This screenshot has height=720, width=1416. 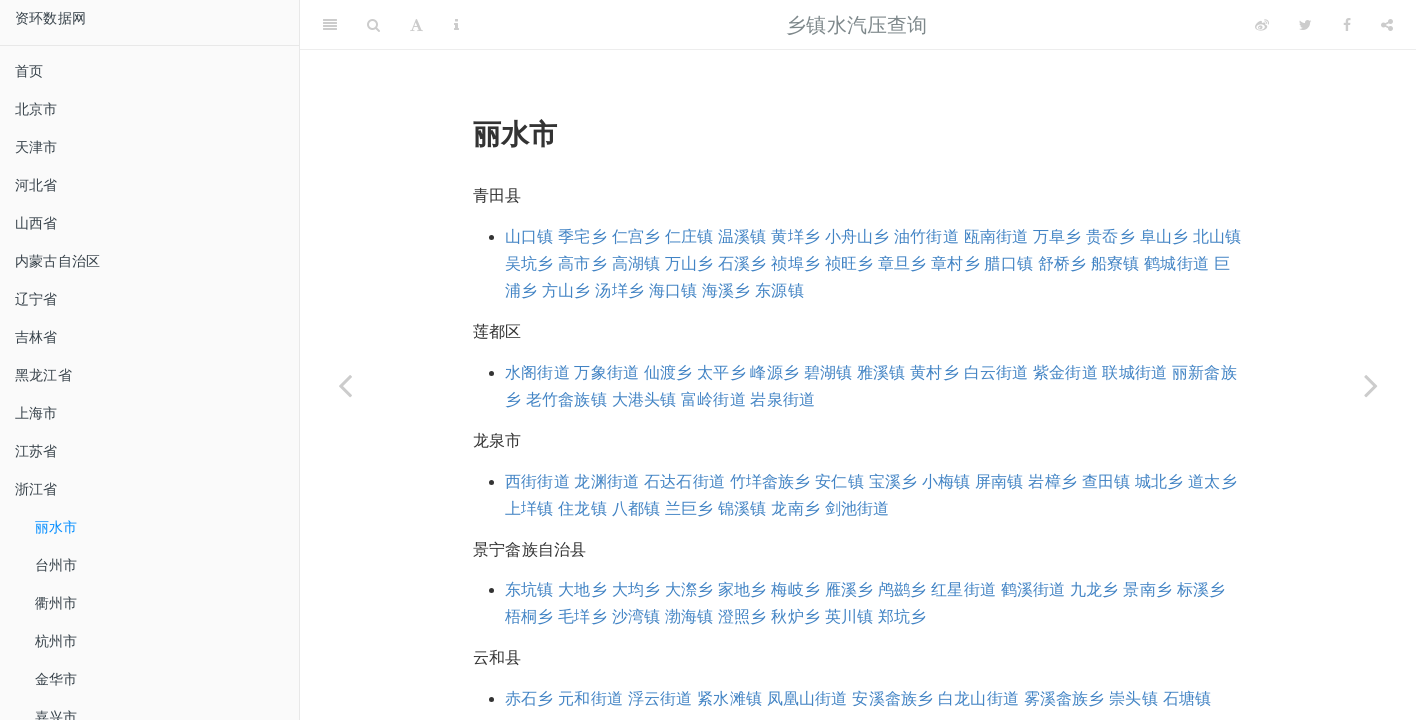 What do you see at coordinates (996, 236) in the screenshot?
I see `瓯南街道` at bounding box center [996, 236].